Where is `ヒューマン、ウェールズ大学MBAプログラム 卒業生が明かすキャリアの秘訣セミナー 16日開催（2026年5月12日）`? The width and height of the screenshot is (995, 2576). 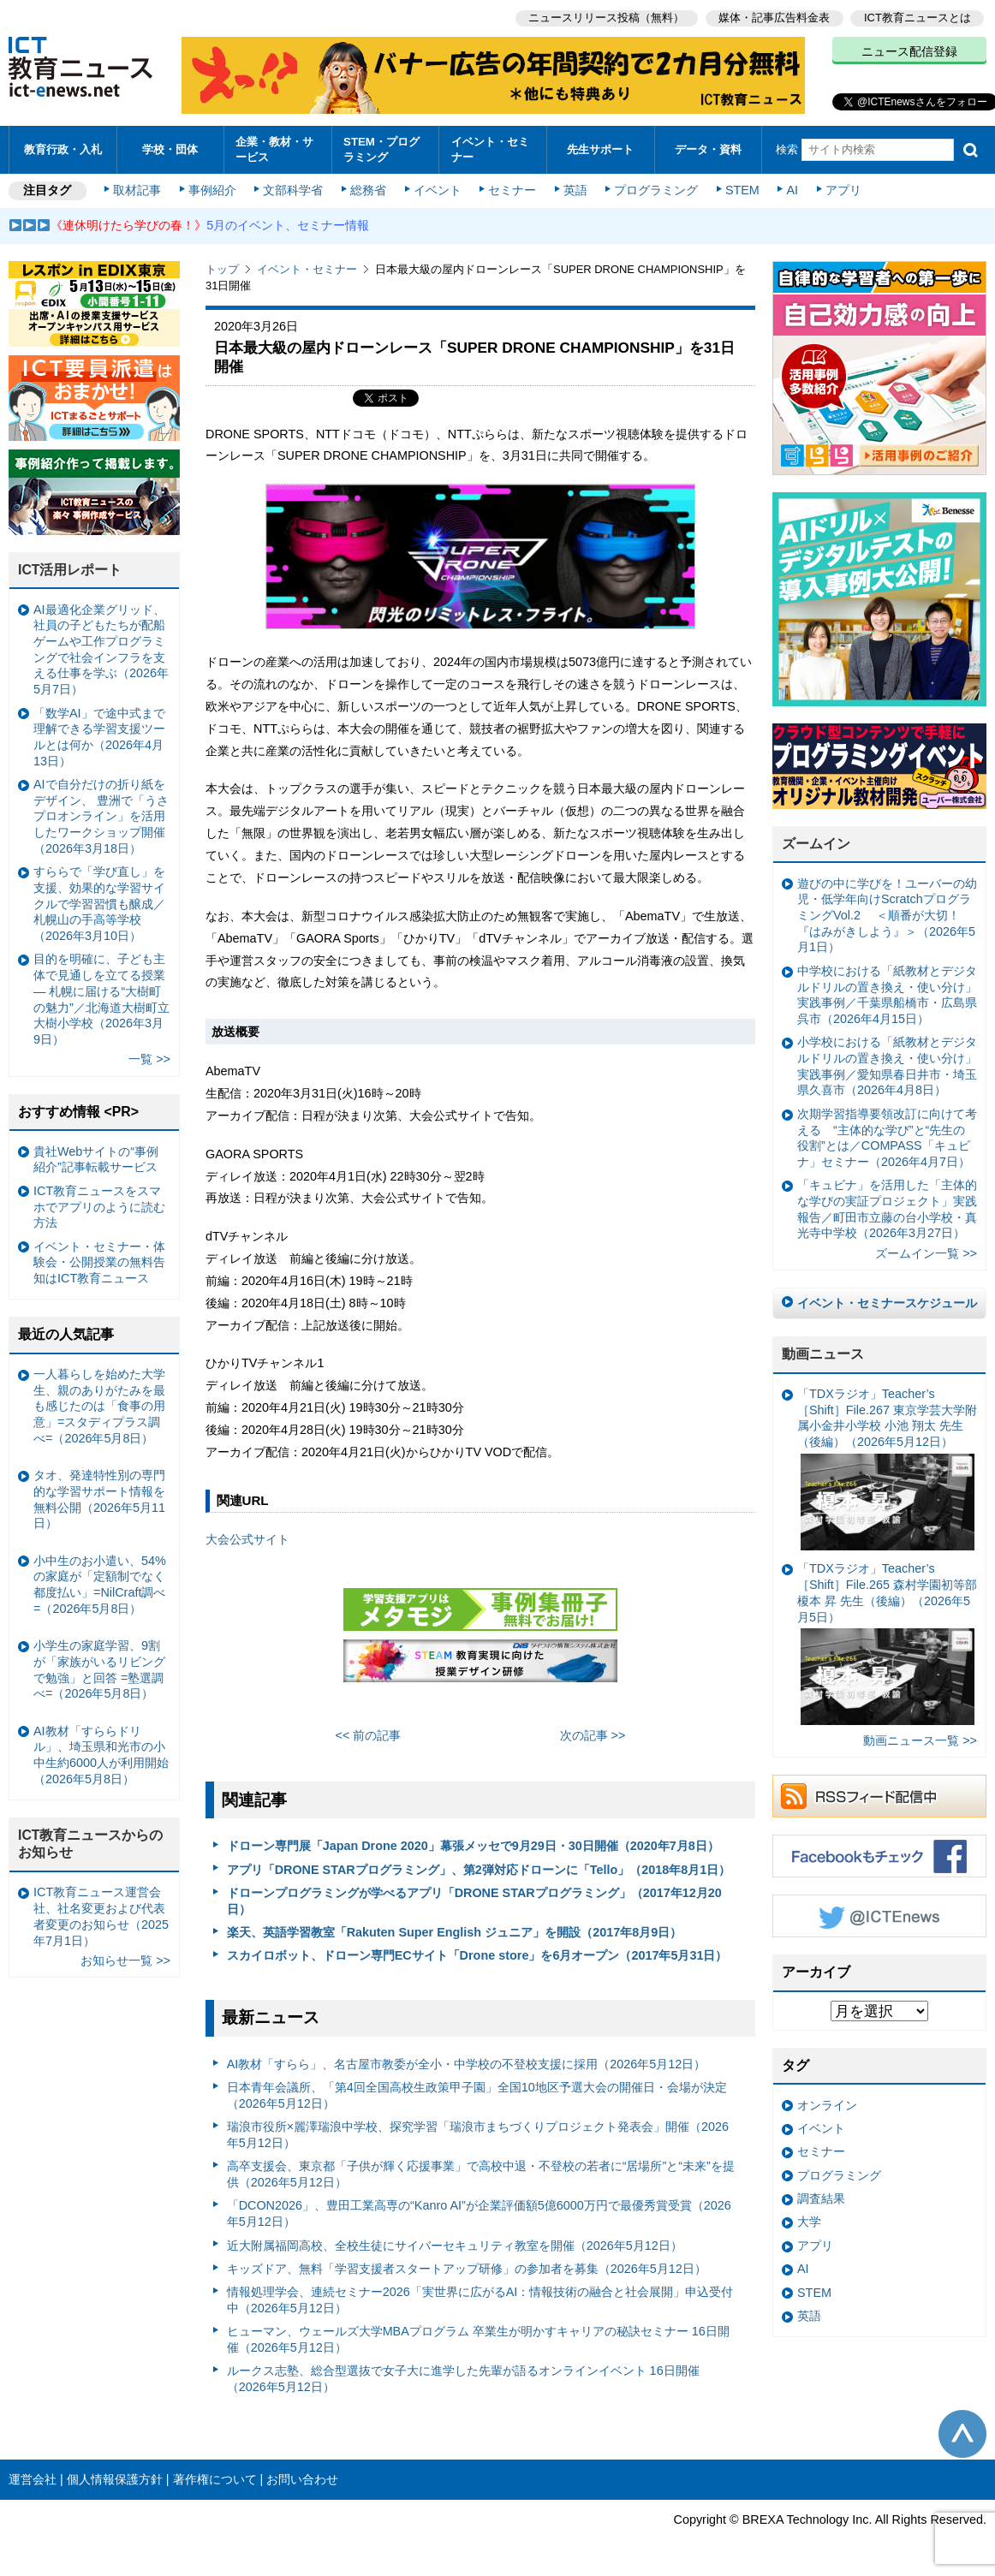 ヒューマン、ウェールズ大学MBAプログラム 卒業生が明かすキャリアの秘訣セミナー 16日開催（2026年5月12日） is located at coordinates (478, 2339).